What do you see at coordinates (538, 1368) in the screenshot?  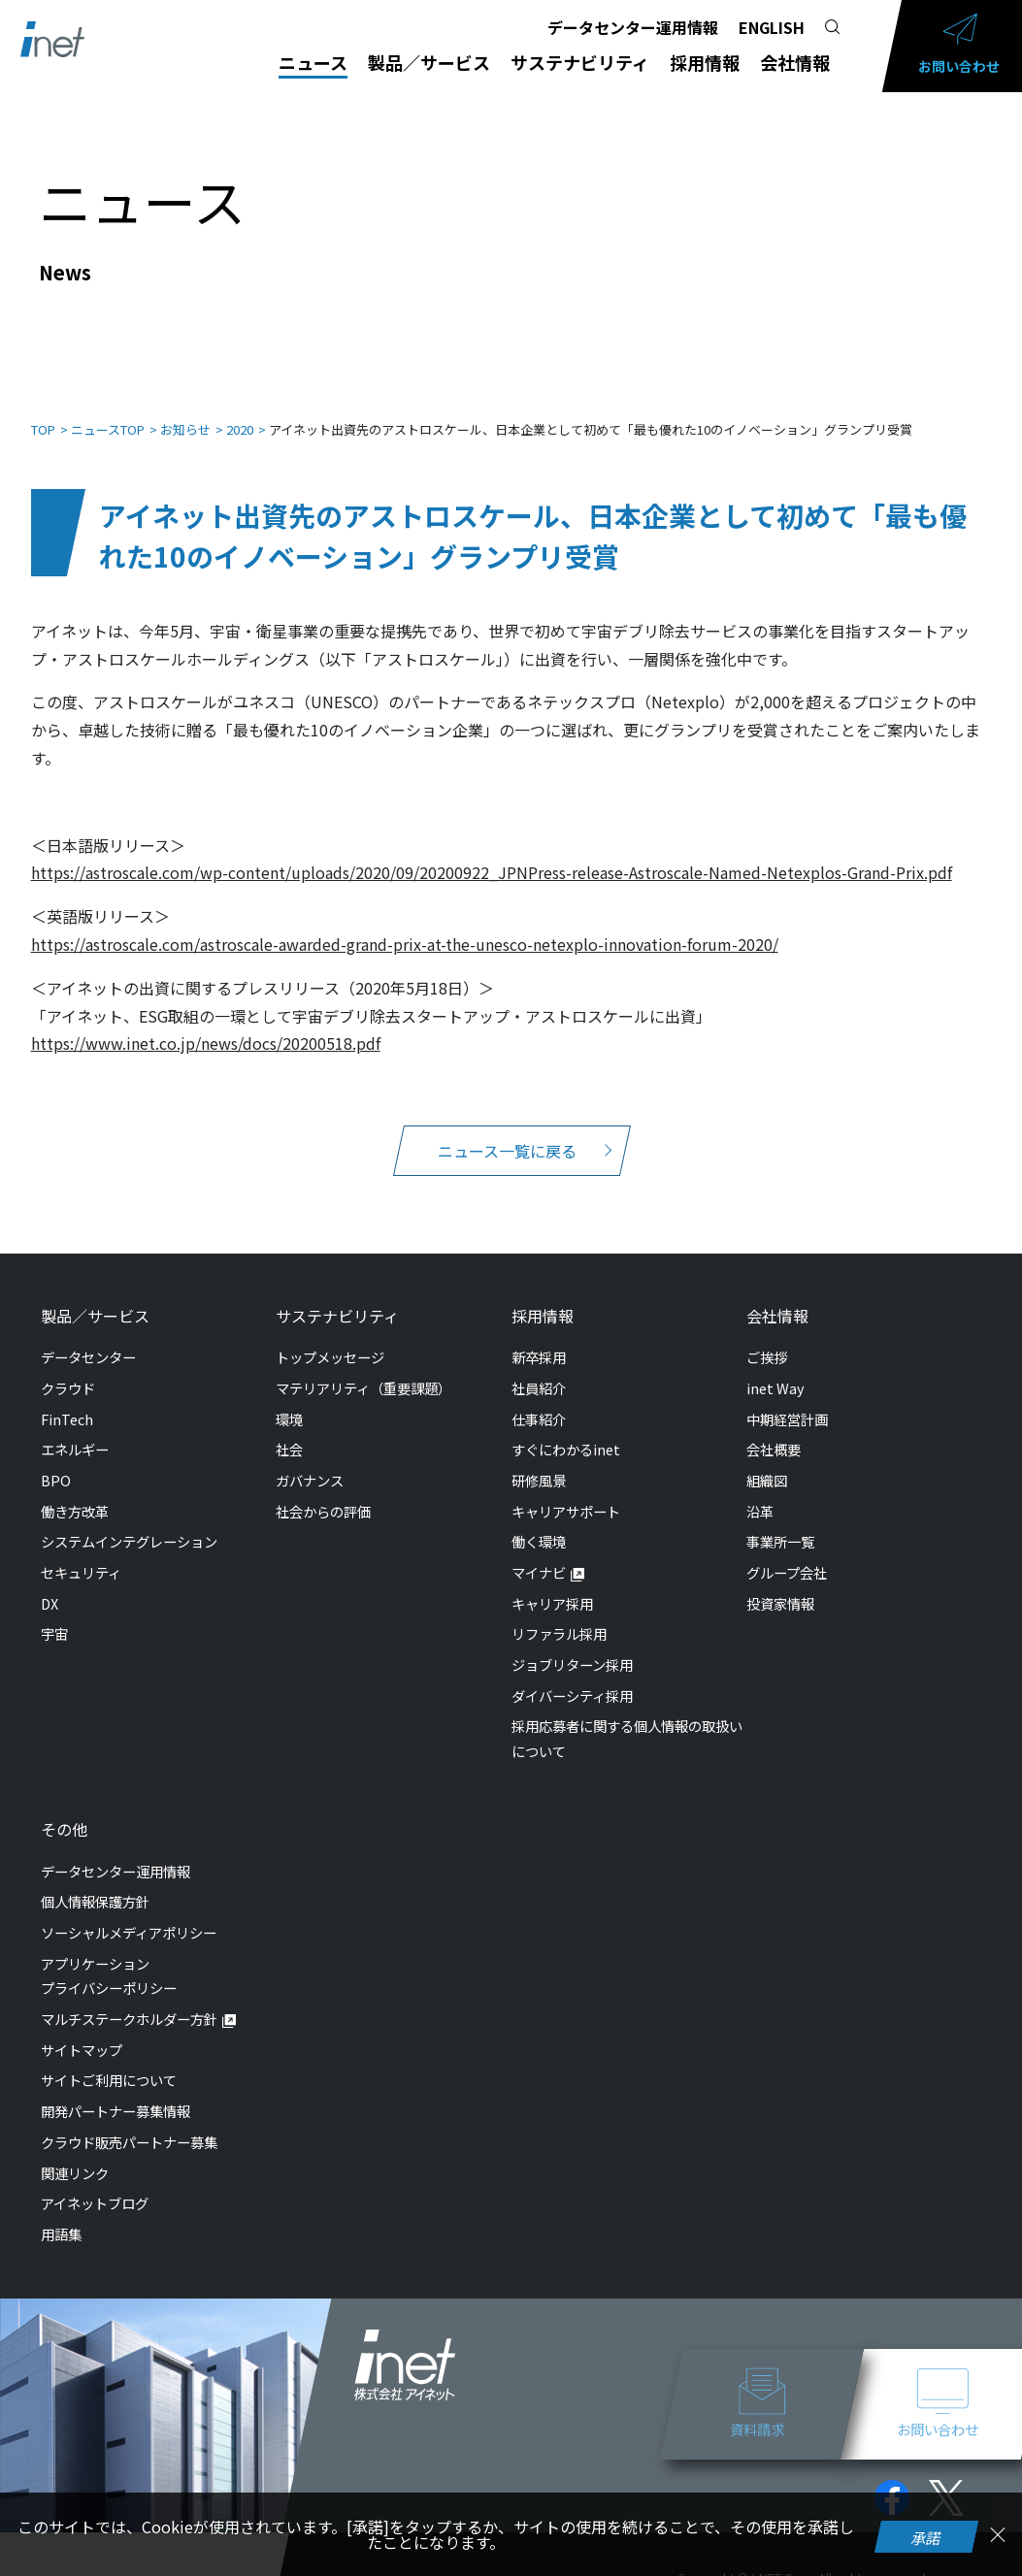 I see `社員紹介` at bounding box center [538, 1368].